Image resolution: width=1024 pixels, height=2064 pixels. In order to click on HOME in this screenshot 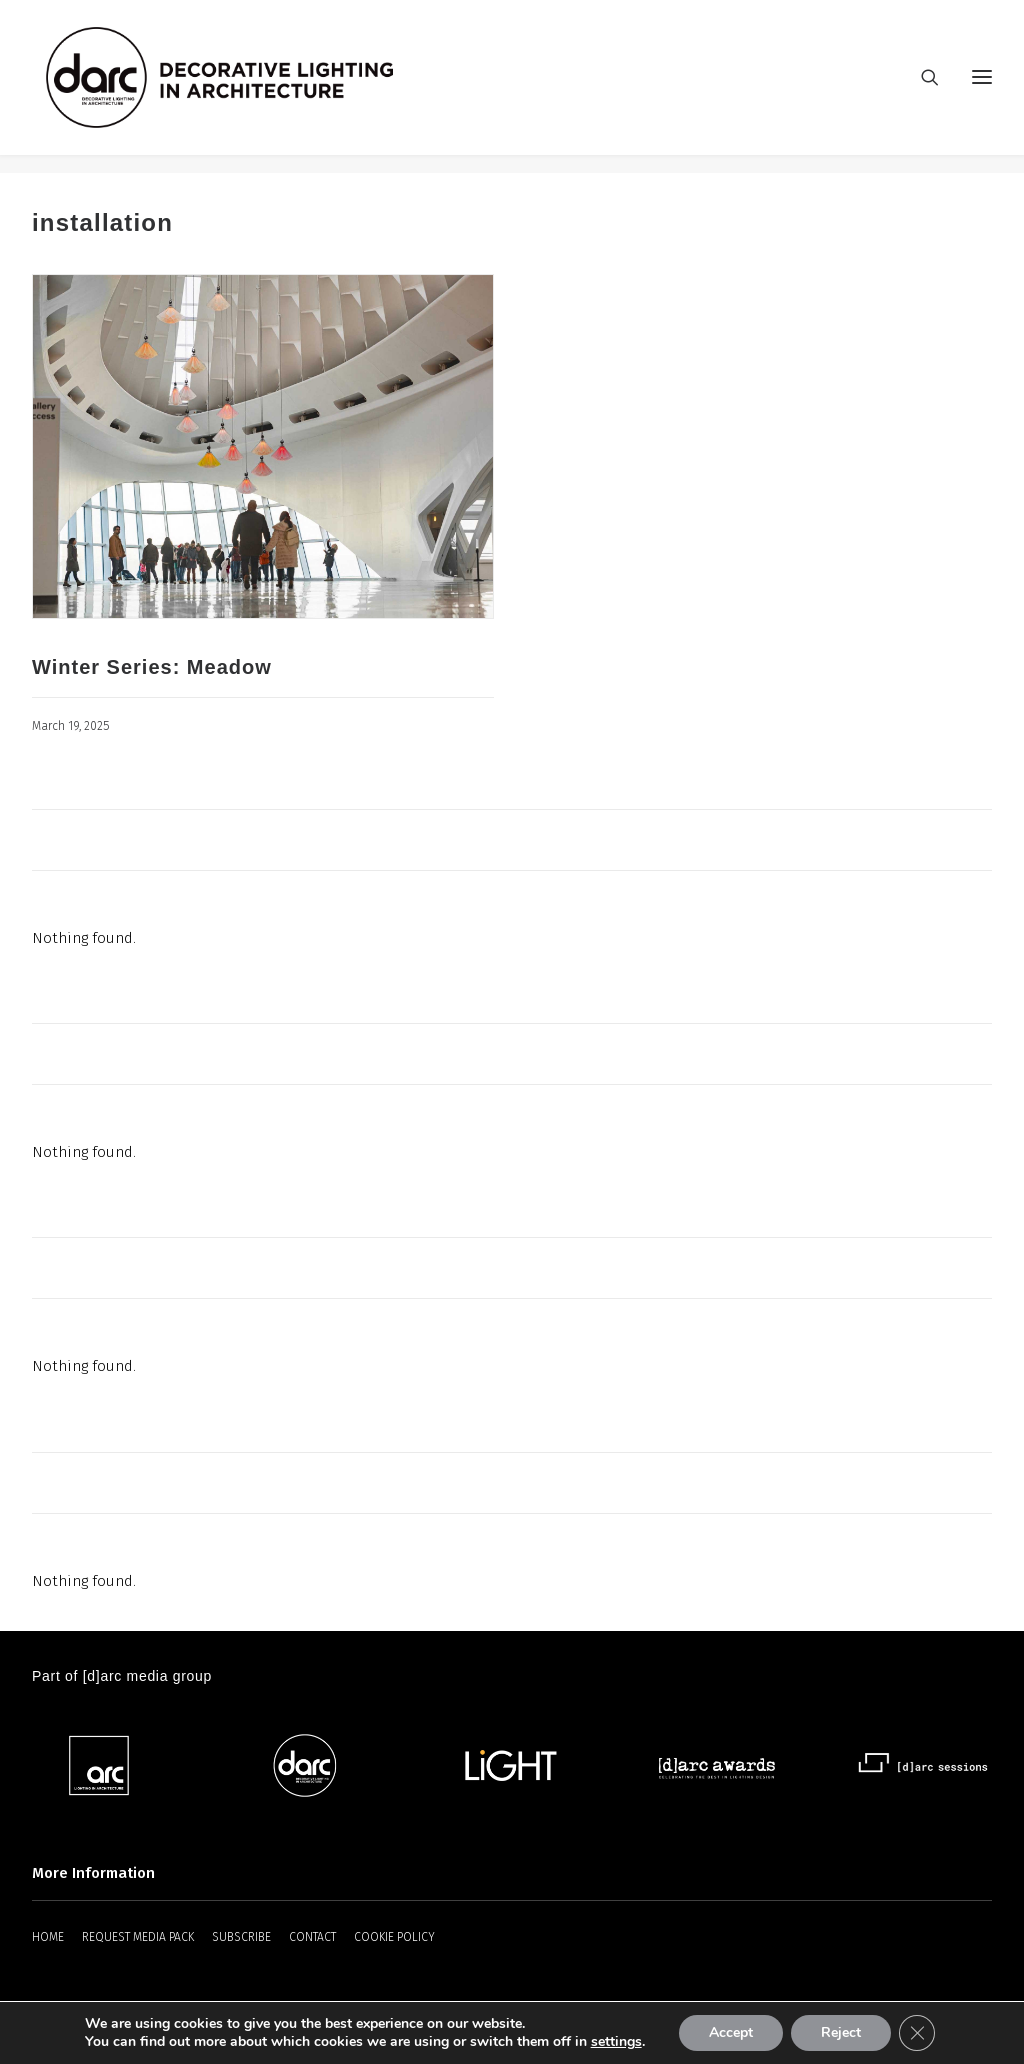, I will do `click(48, 1937)`.